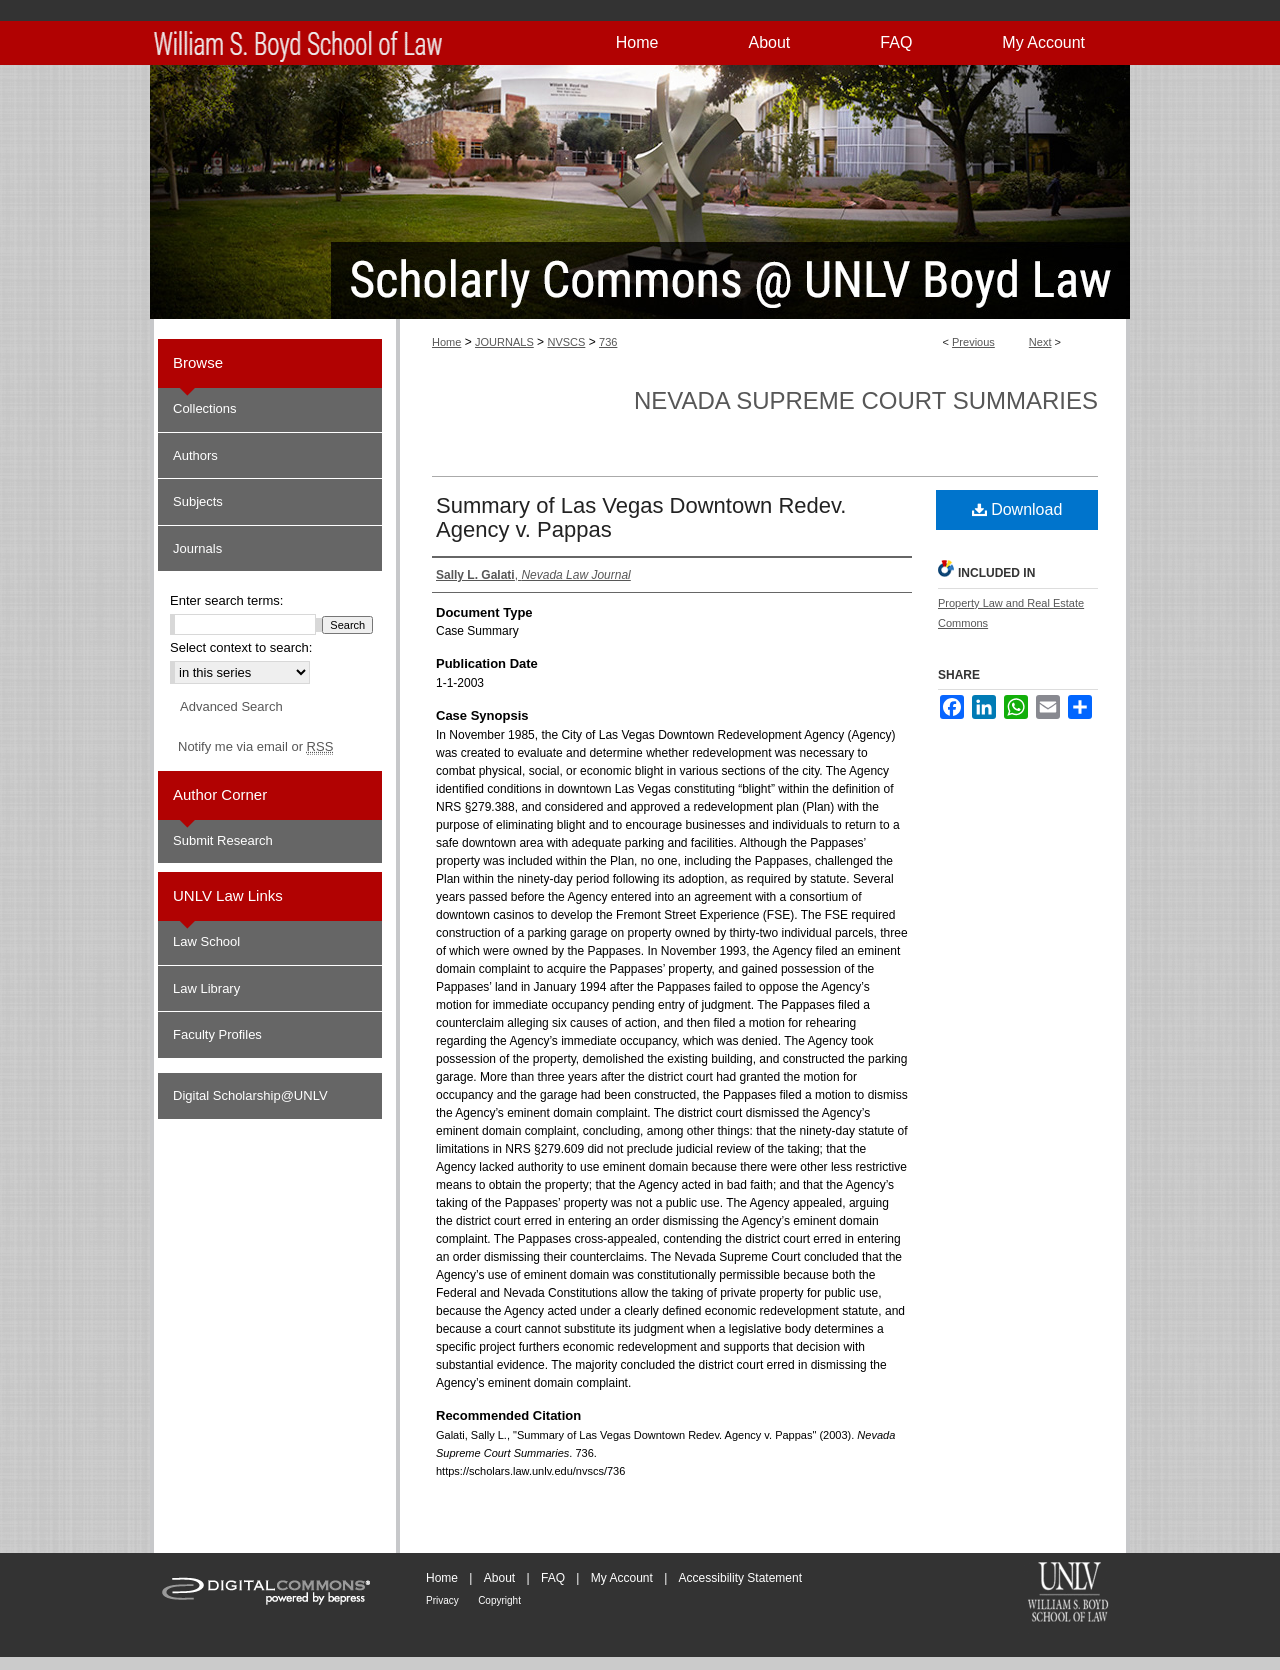  What do you see at coordinates (195, 455) in the screenshot?
I see `Authors` at bounding box center [195, 455].